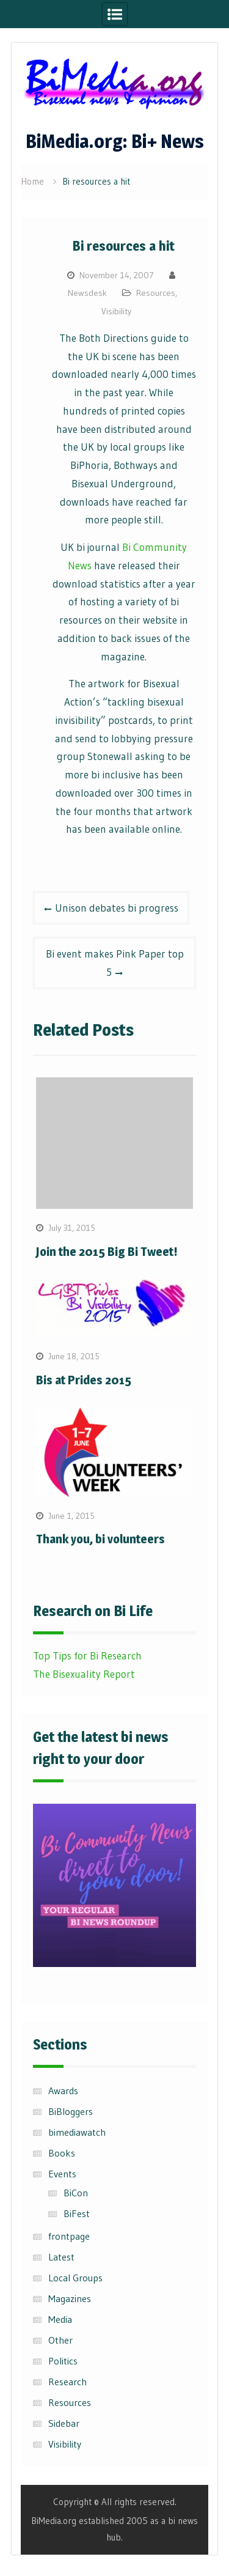  I want to click on Top Tips for Bi Research, so click(87, 1655).